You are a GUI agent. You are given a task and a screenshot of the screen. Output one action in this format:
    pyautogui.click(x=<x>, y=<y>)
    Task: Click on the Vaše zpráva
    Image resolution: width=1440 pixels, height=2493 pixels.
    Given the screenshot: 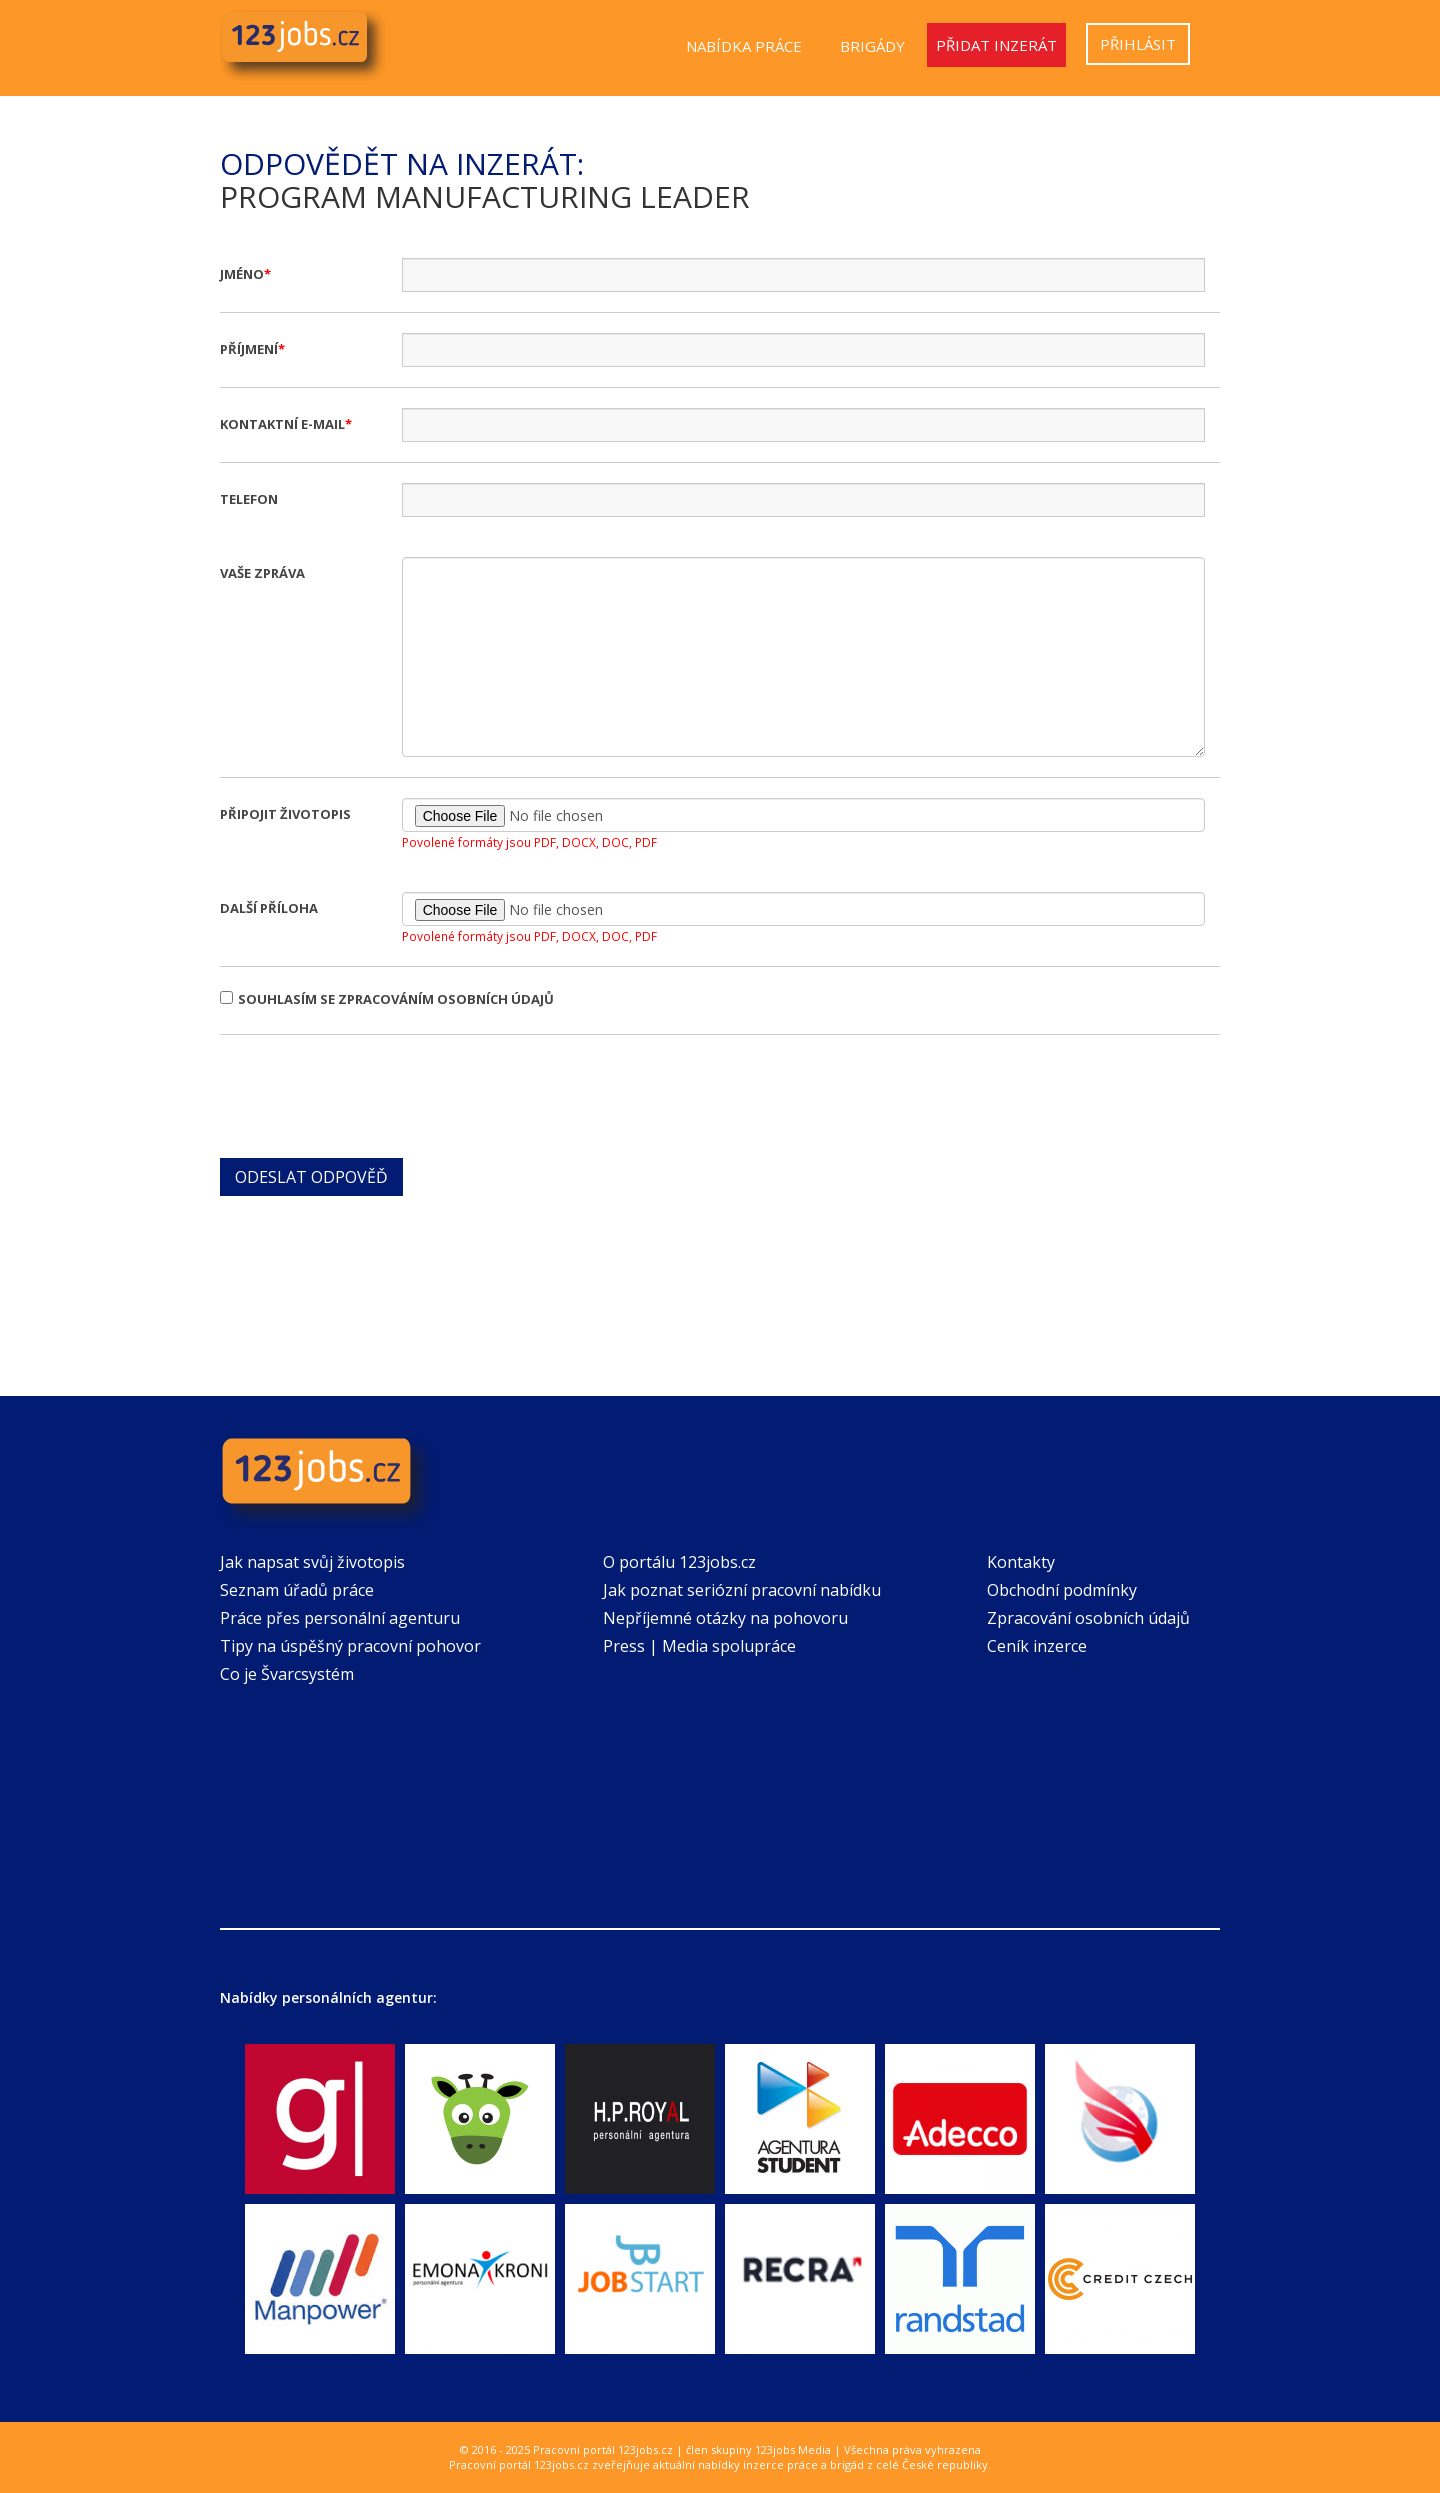 What is the action you would take?
    pyautogui.click(x=262, y=573)
    